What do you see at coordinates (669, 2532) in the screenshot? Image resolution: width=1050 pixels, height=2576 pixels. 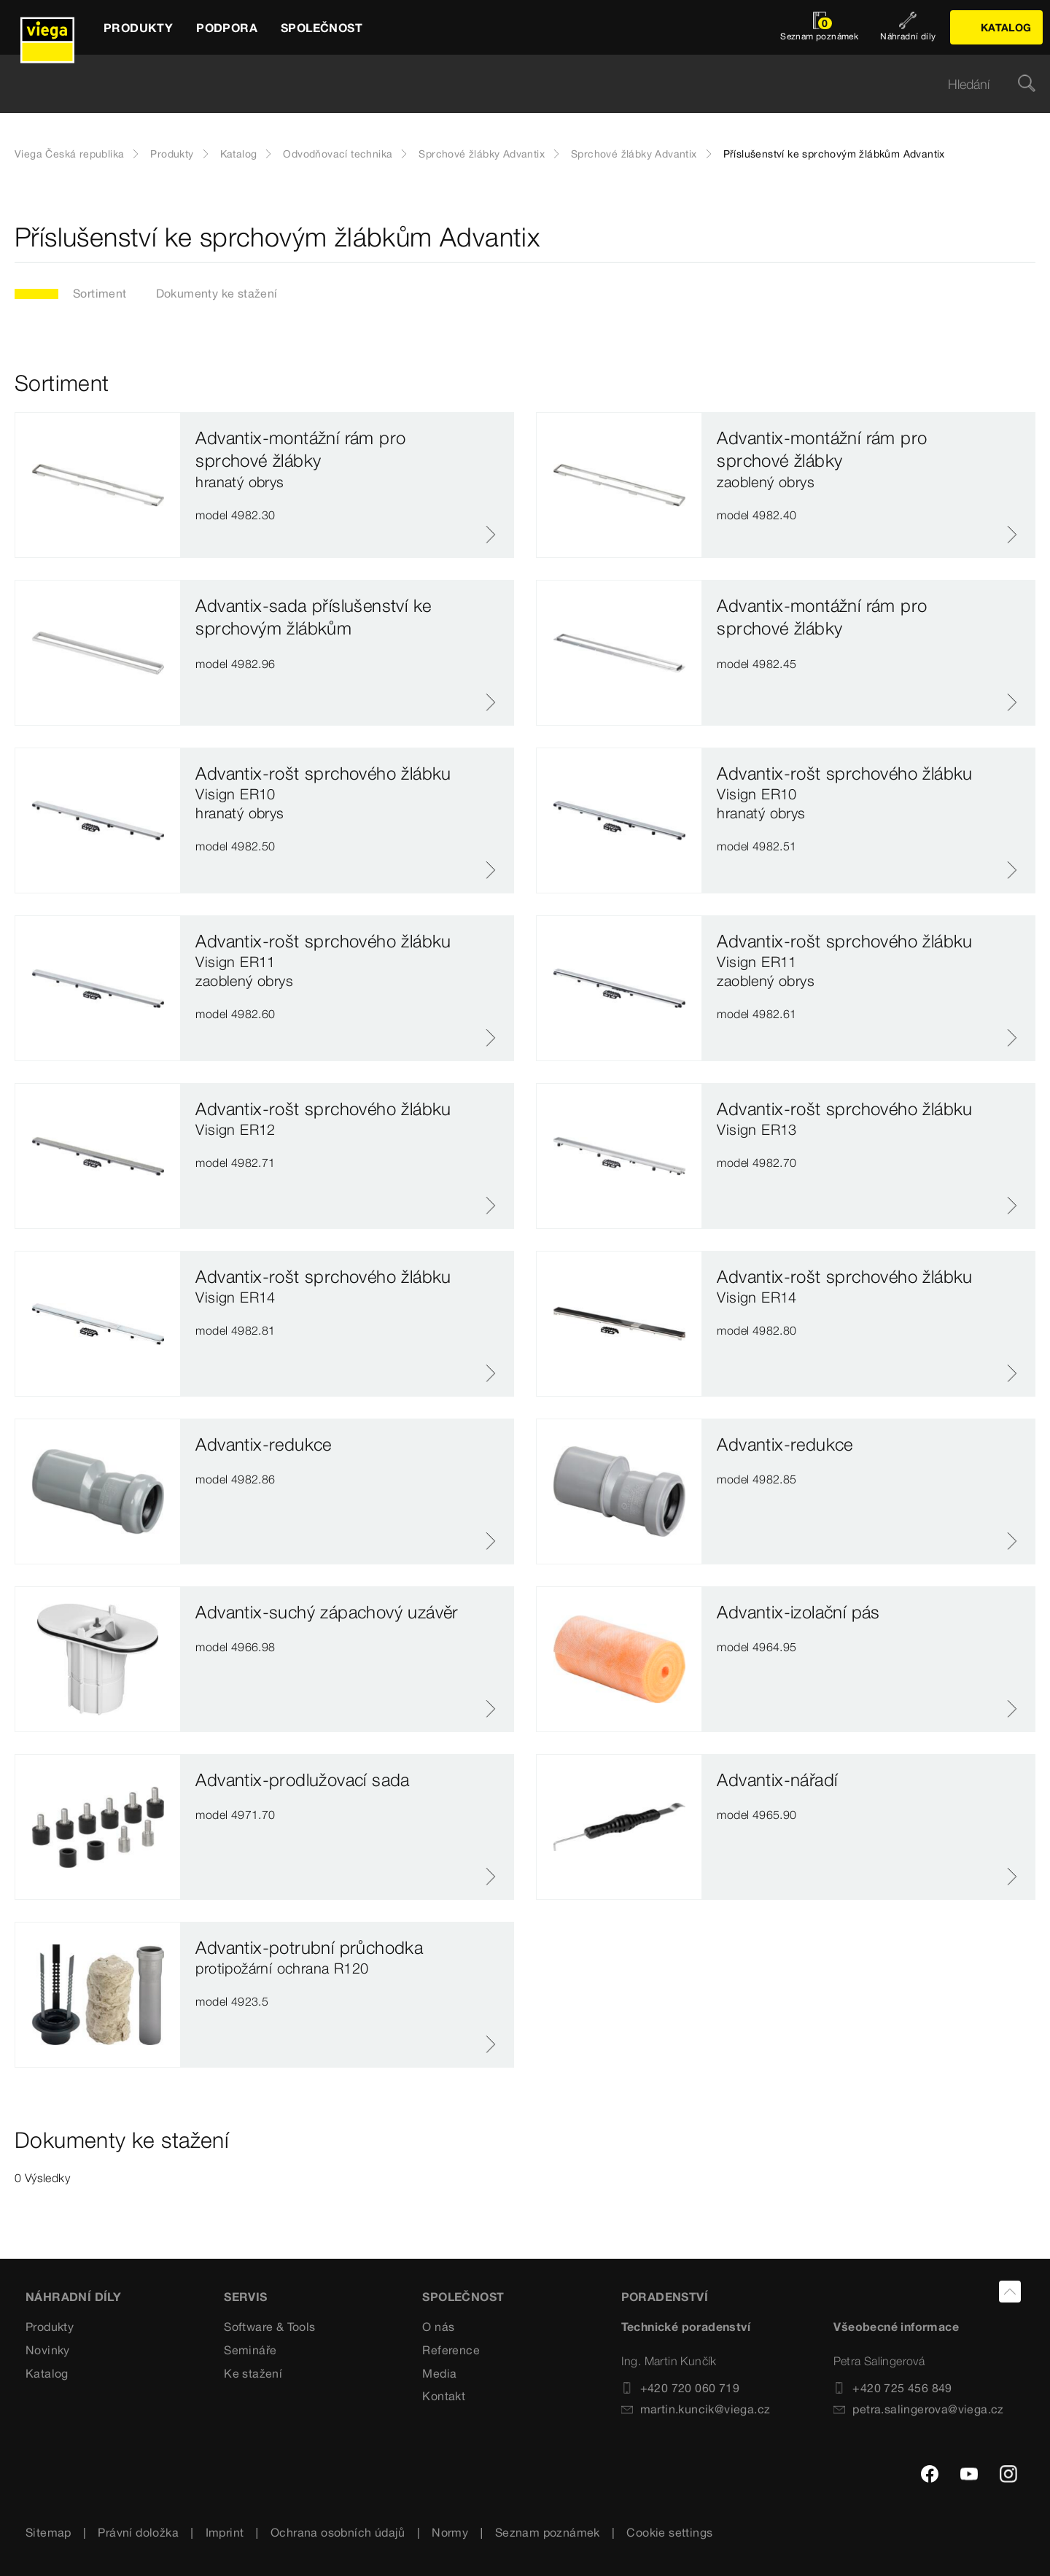 I see `Cookie settings` at bounding box center [669, 2532].